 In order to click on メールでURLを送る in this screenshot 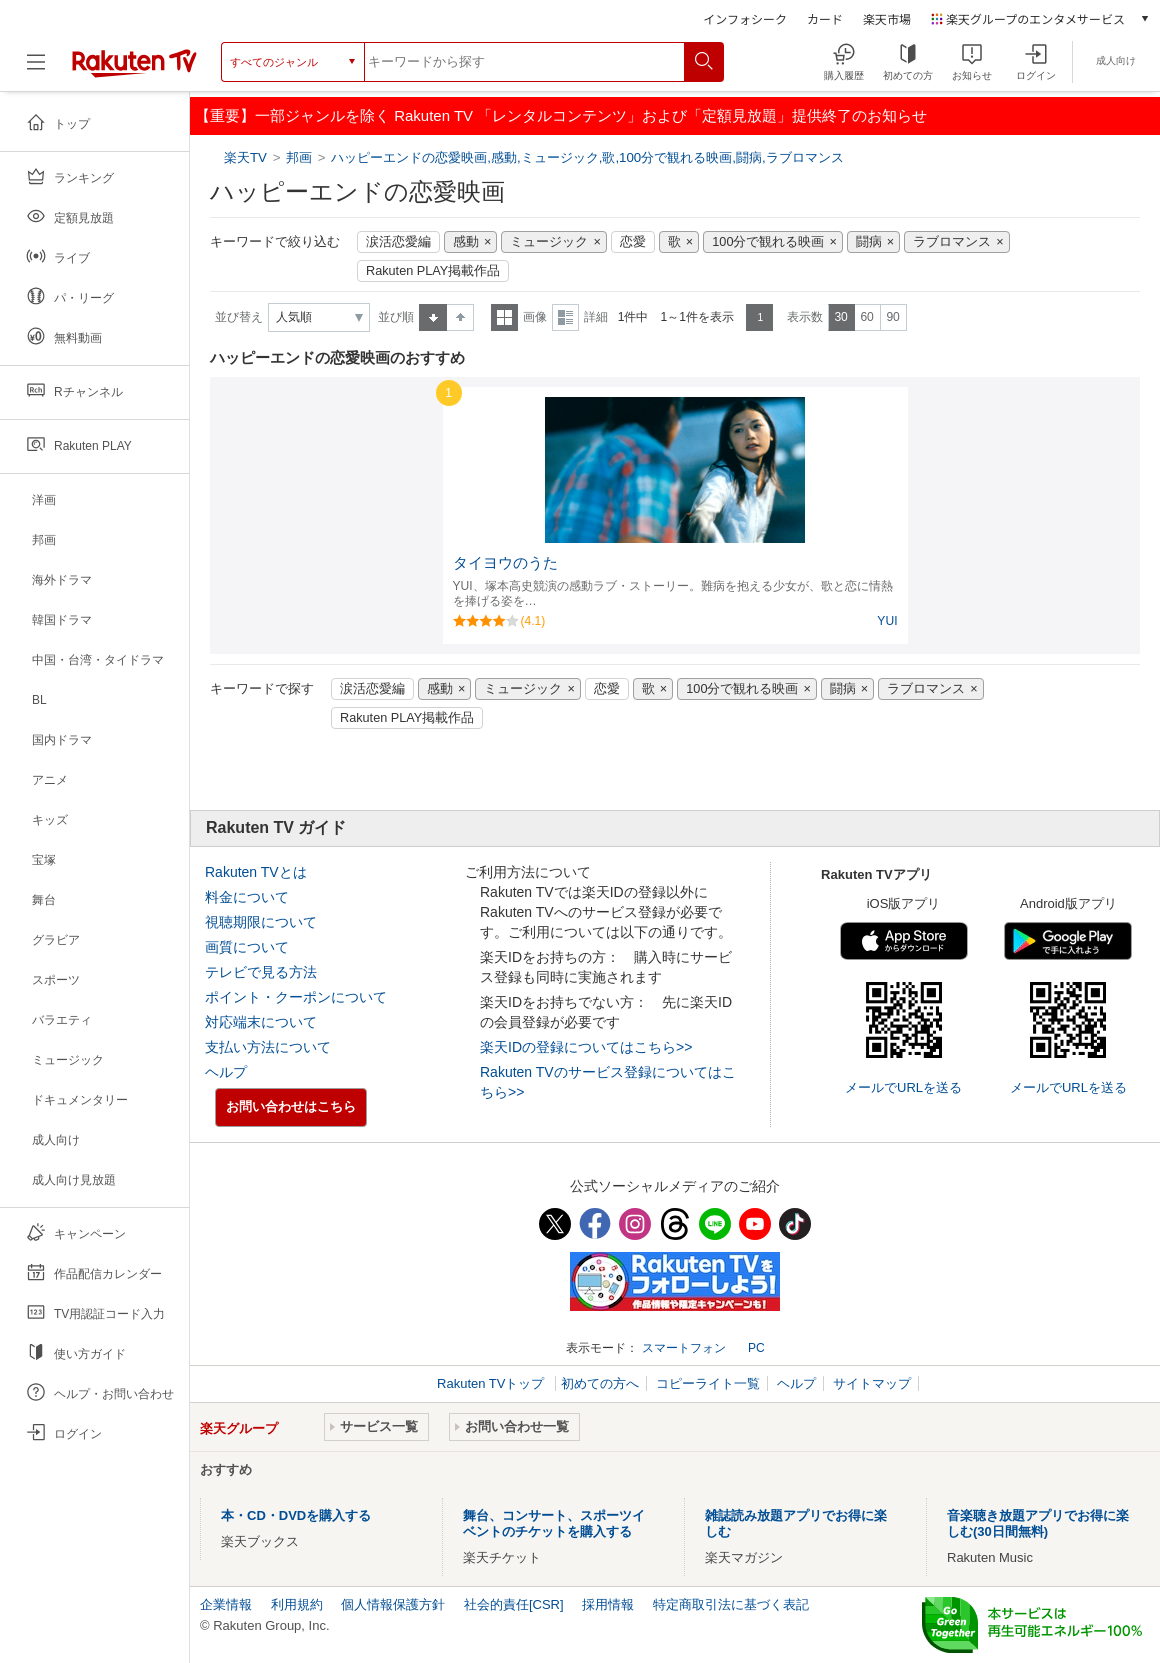, I will do `click(903, 1087)`.